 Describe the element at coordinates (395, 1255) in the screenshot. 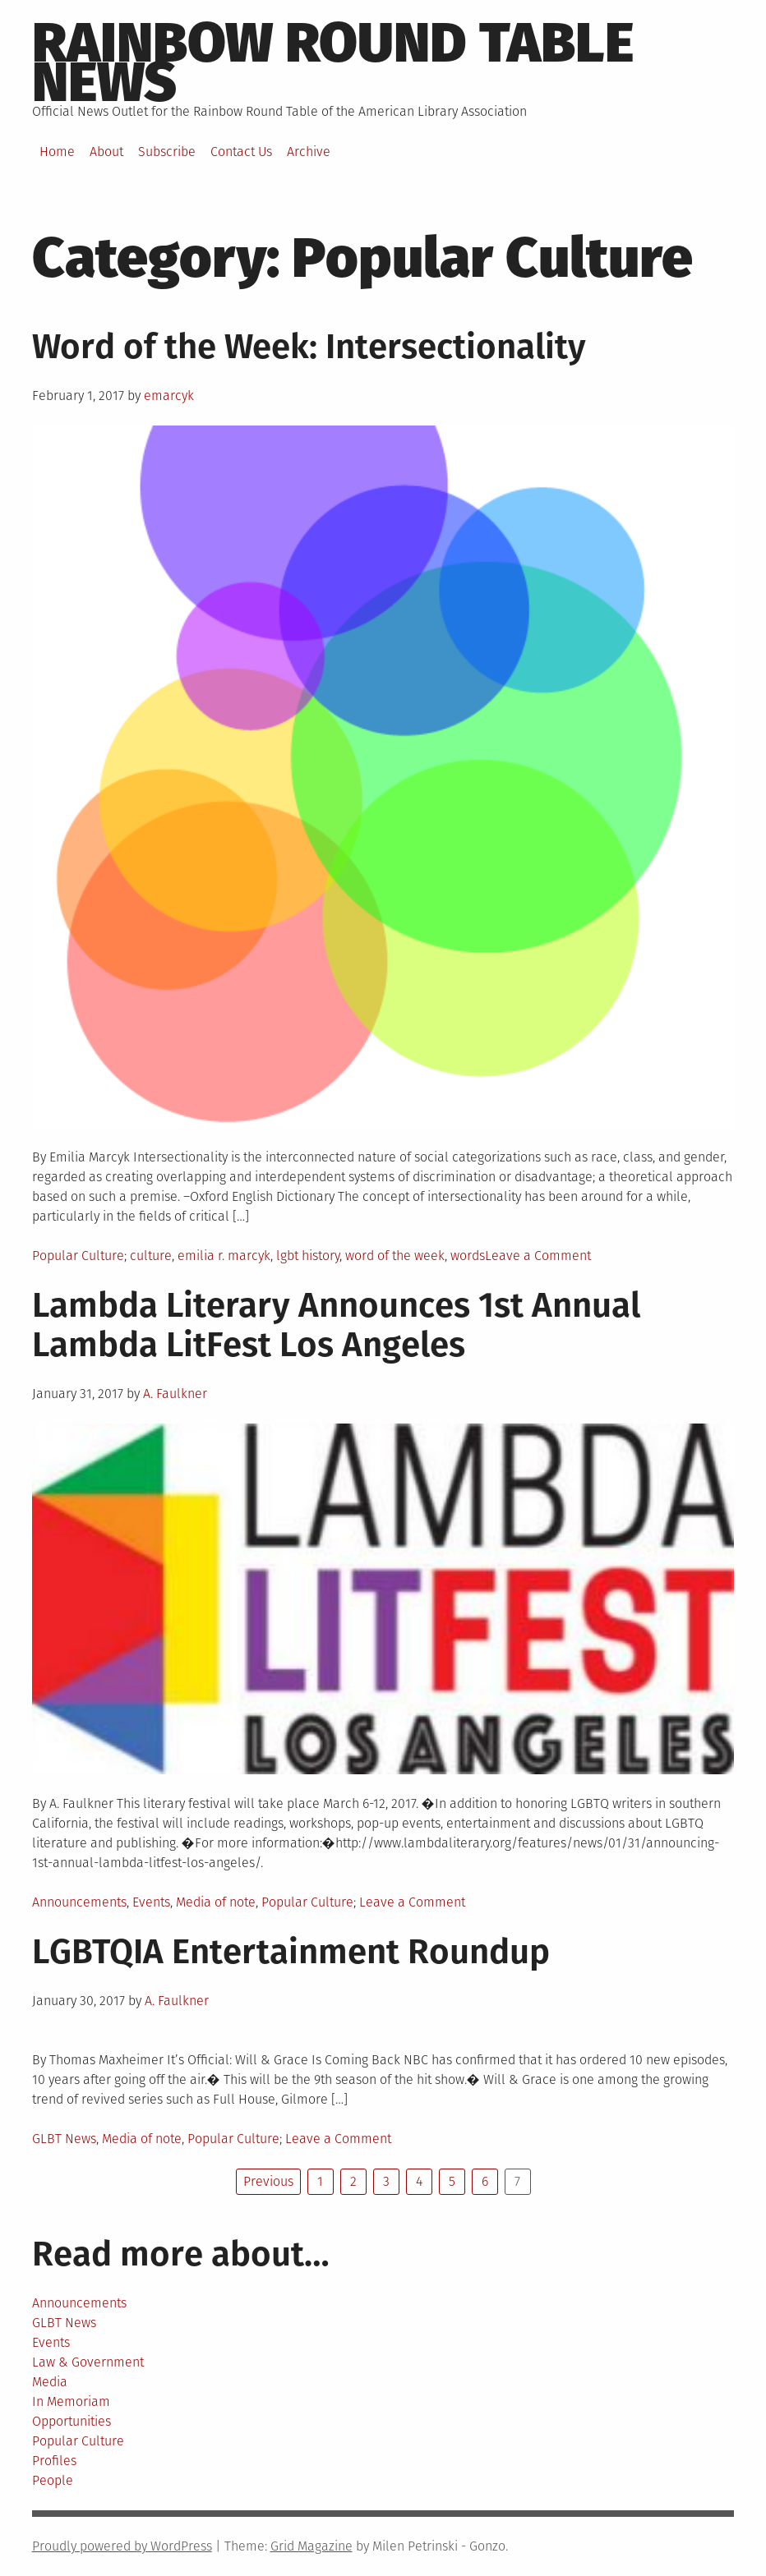

I see `word of the week` at that location.